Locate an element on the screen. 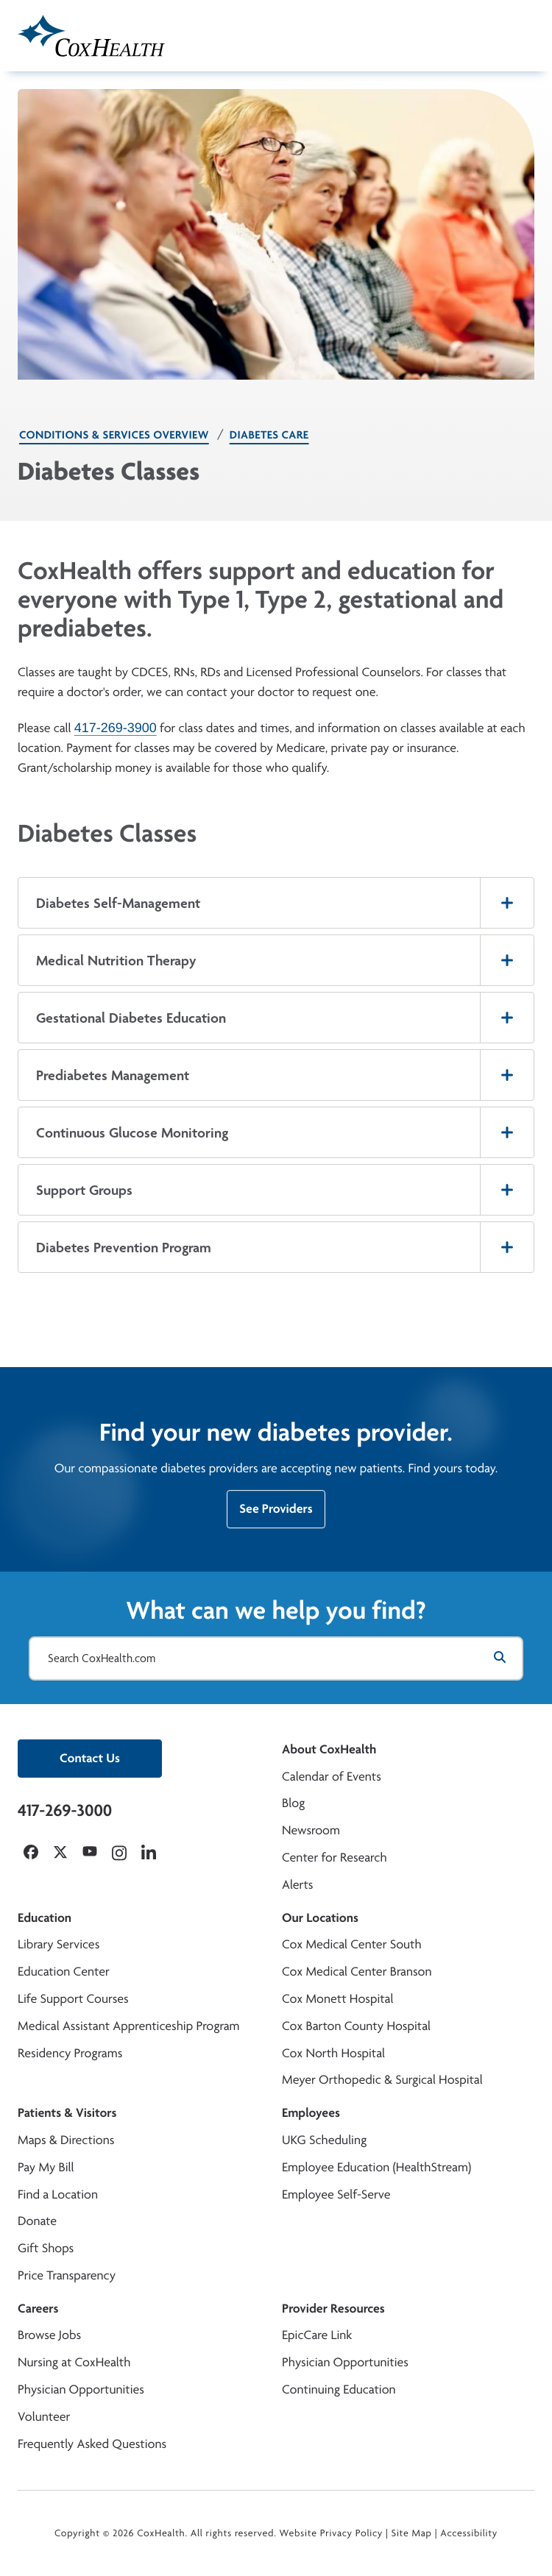 The width and height of the screenshot is (552, 2576). Residency Programs is located at coordinates (70, 2053).